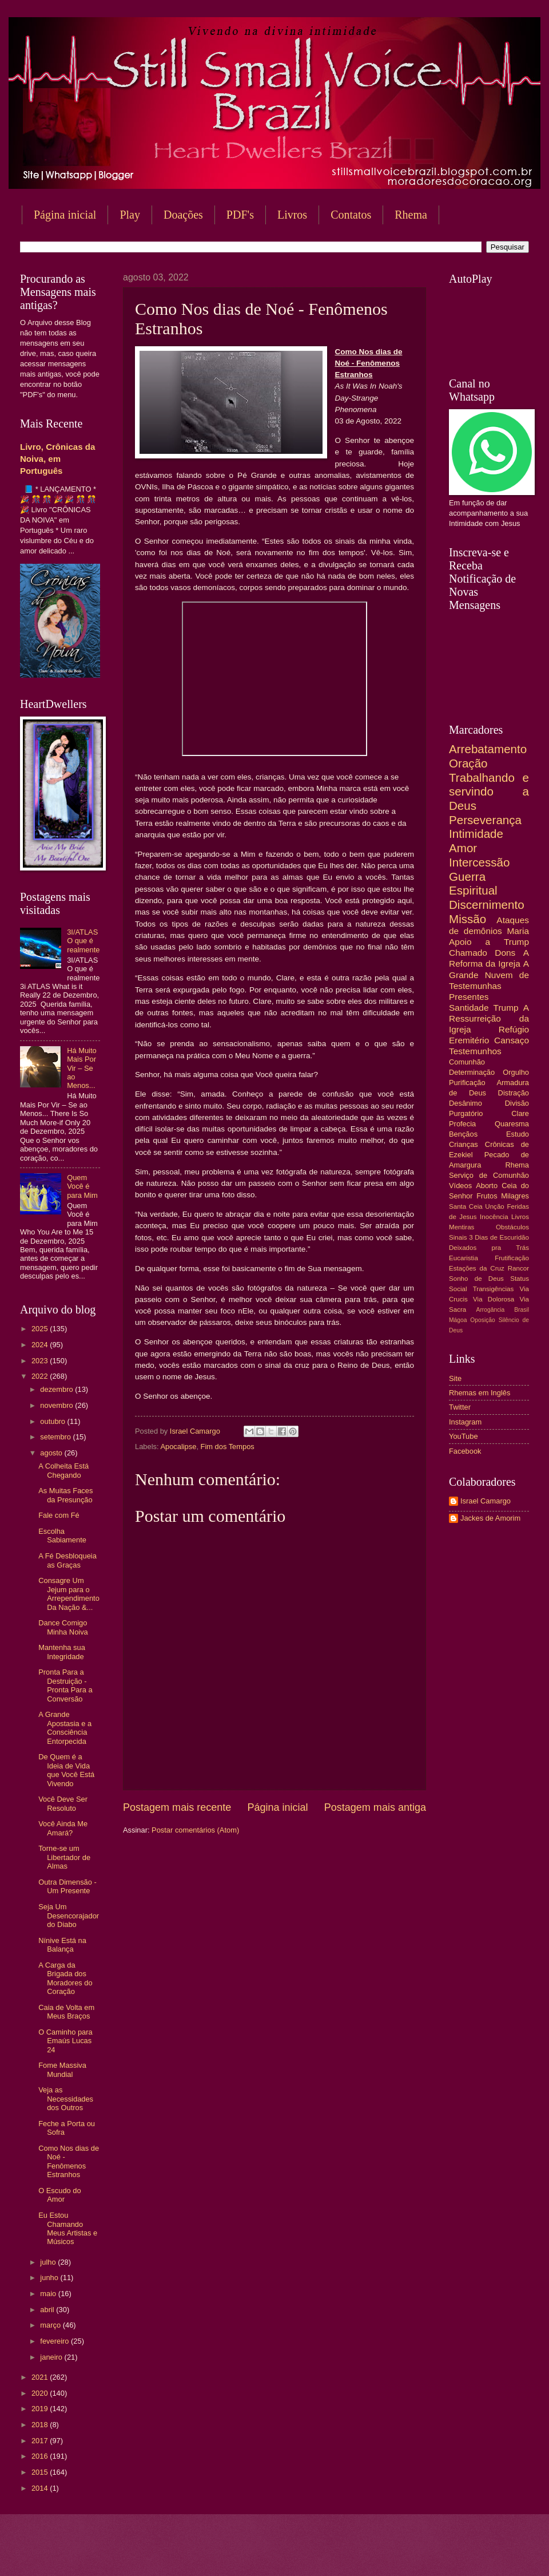 Image resolution: width=549 pixels, height=2576 pixels. What do you see at coordinates (40, 2440) in the screenshot?
I see `2017` at bounding box center [40, 2440].